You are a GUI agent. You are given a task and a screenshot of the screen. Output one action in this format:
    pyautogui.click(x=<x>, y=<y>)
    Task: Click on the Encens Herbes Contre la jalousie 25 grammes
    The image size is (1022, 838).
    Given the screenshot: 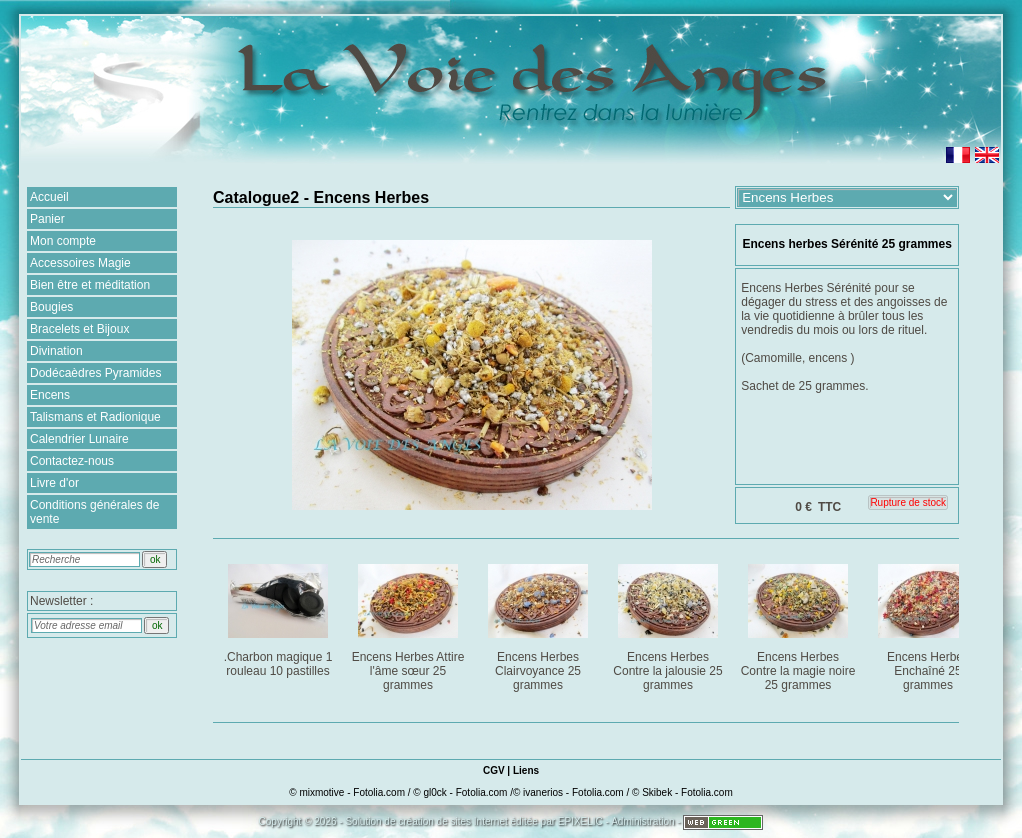 What is the action you would take?
    pyautogui.click(x=669, y=623)
    